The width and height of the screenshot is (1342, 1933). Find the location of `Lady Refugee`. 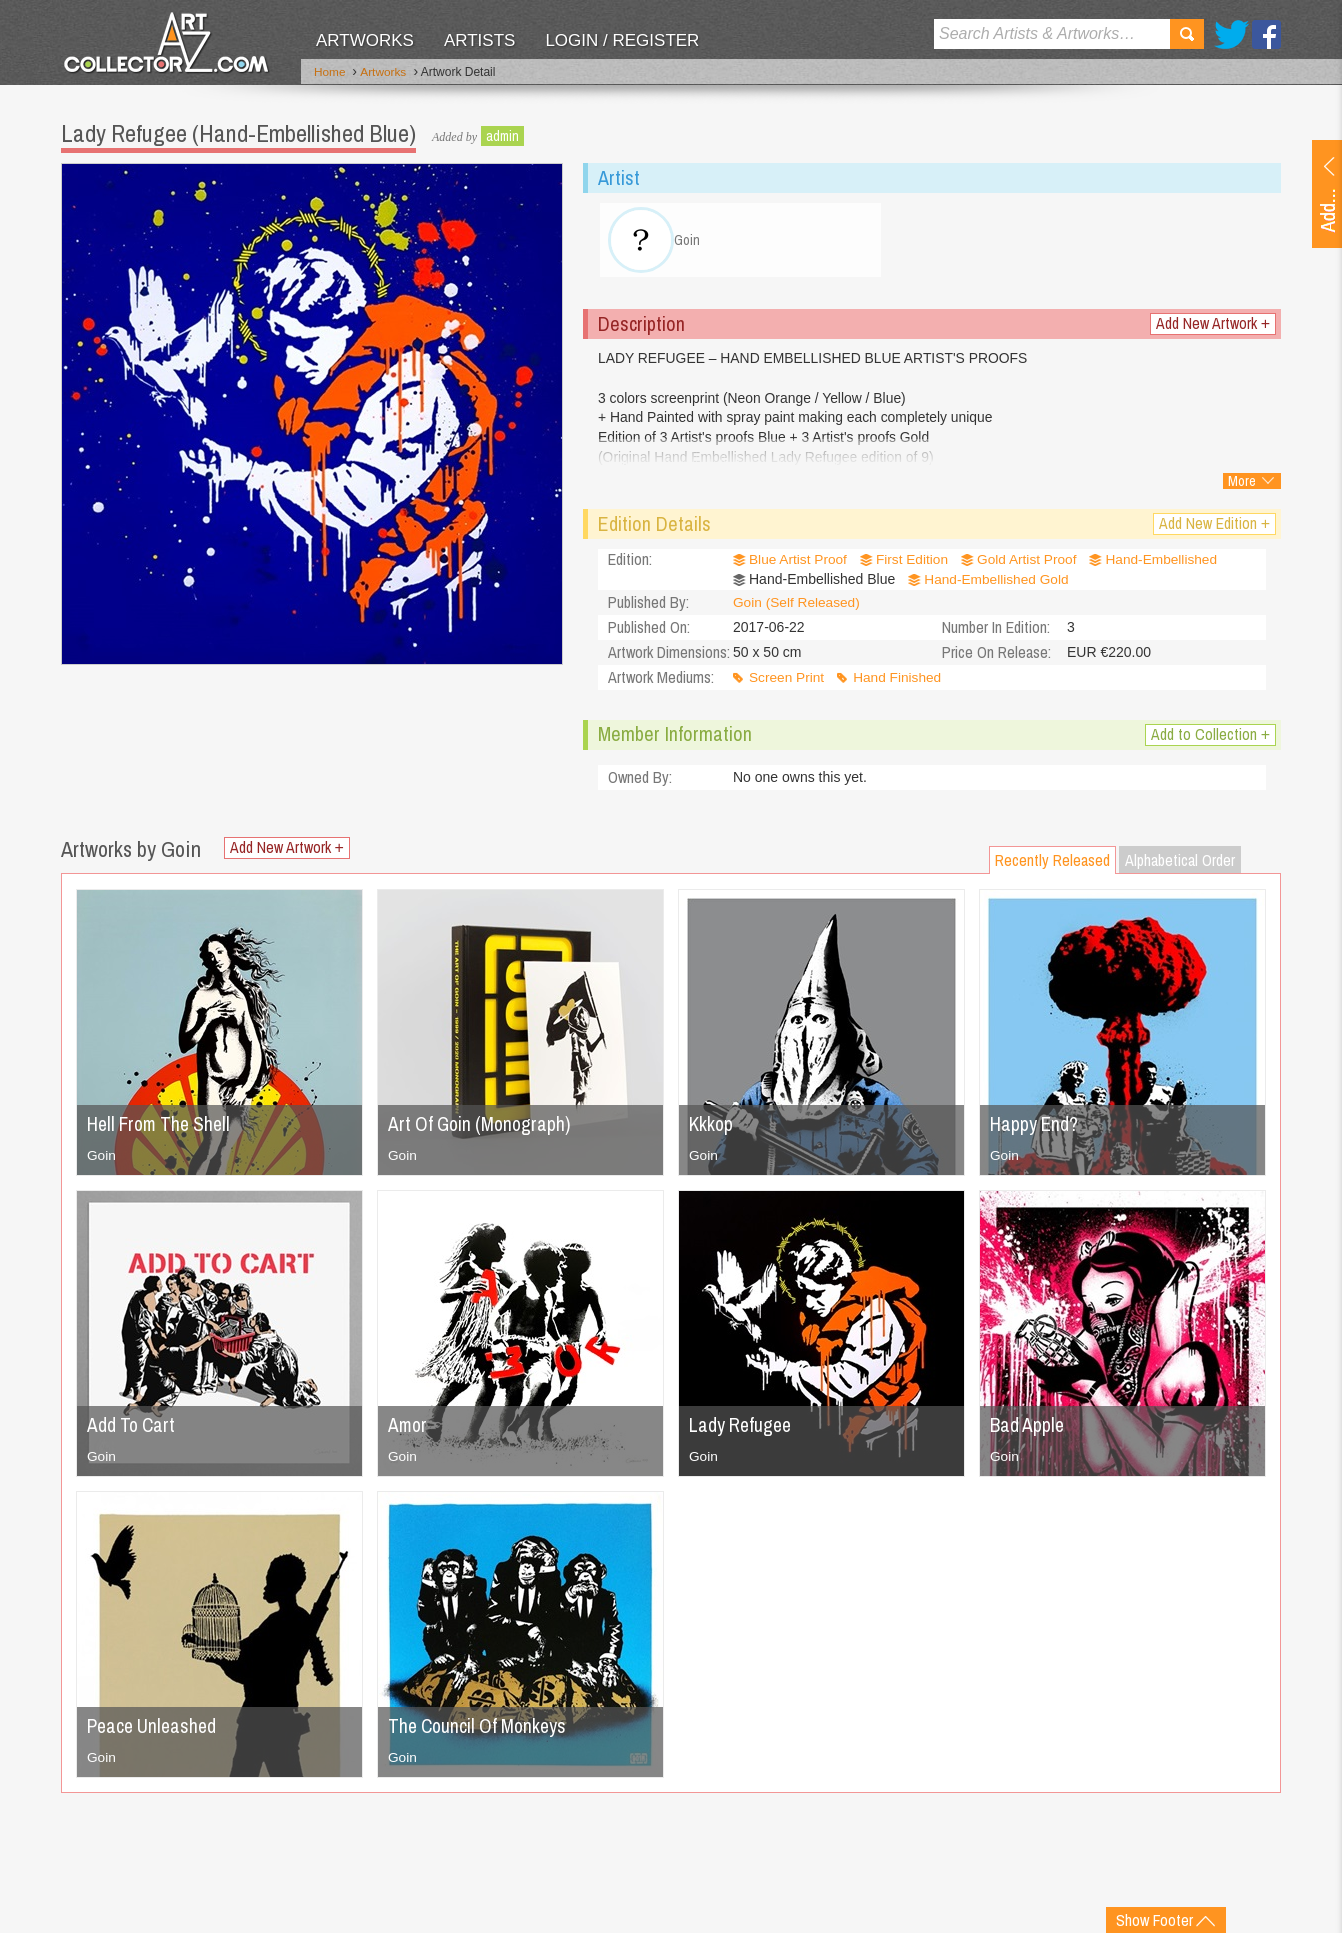

Lady Refugee is located at coordinates (742, 1428).